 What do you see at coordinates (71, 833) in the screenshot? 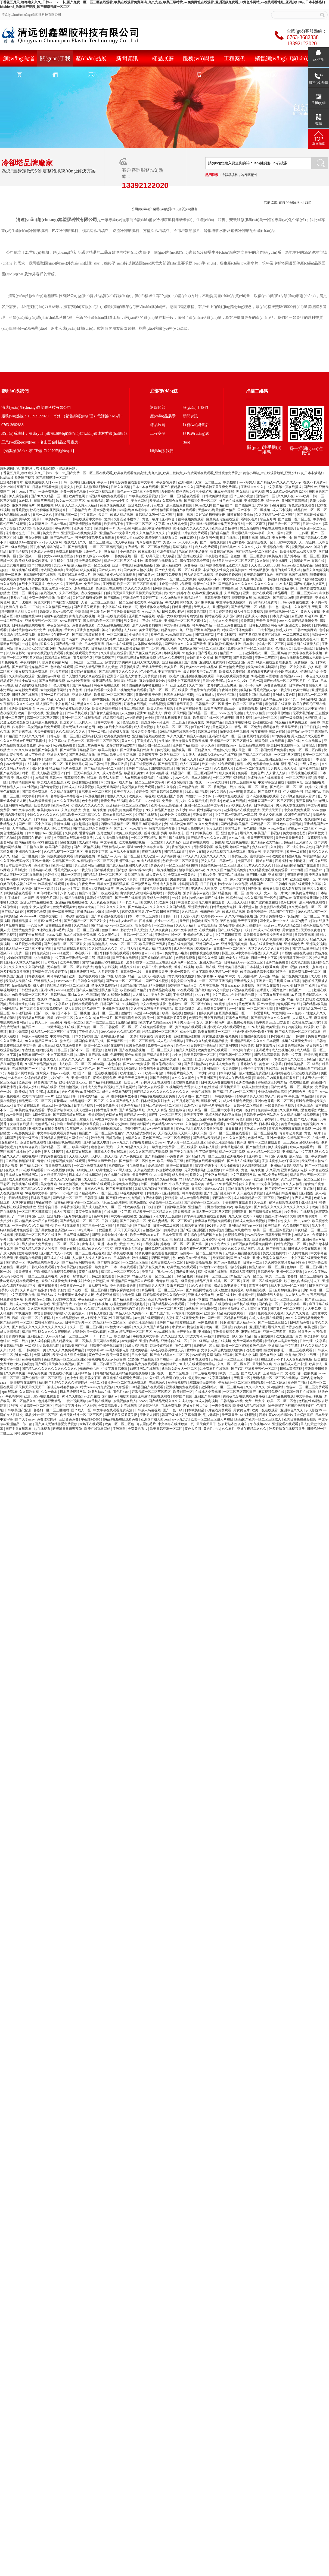
I see `久操热线` at bounding box center [71, 833].